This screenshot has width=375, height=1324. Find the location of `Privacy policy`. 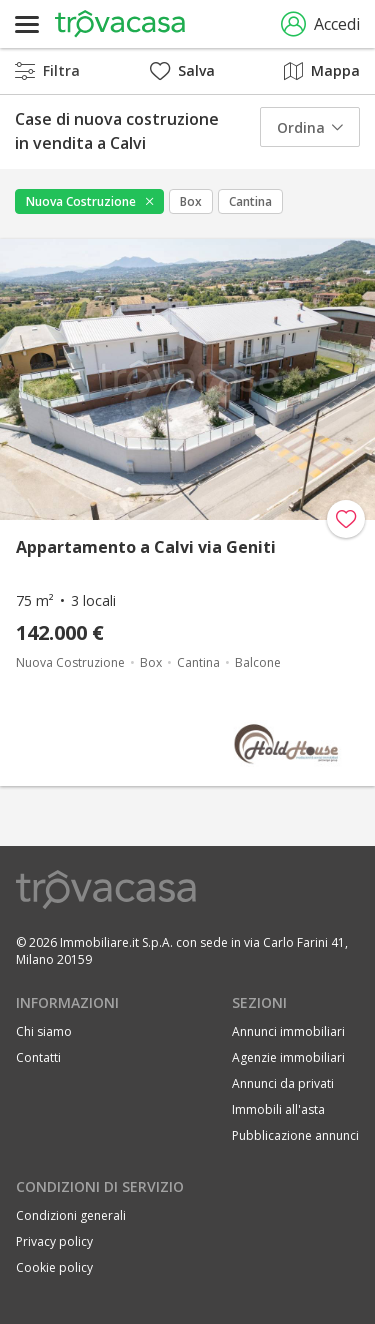

Privacy policy is located at coordinates (54, 1241).